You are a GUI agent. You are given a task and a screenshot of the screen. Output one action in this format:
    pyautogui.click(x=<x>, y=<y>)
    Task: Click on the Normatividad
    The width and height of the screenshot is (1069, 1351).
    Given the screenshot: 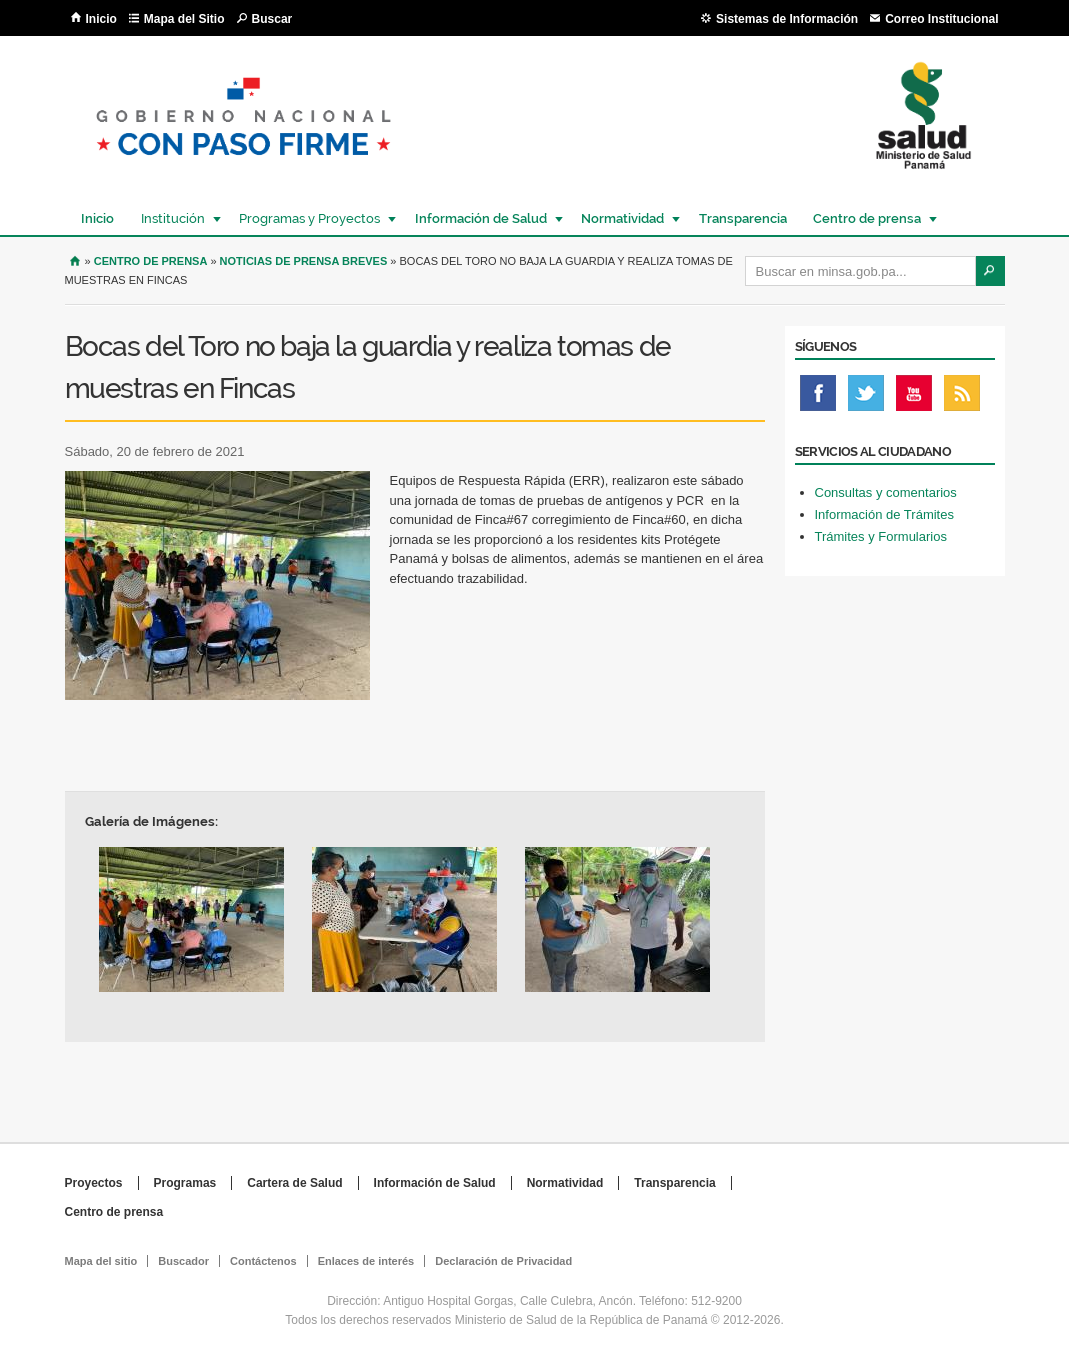 What is the action you would take?
    pyautogui.click(x=621, y=218)
    